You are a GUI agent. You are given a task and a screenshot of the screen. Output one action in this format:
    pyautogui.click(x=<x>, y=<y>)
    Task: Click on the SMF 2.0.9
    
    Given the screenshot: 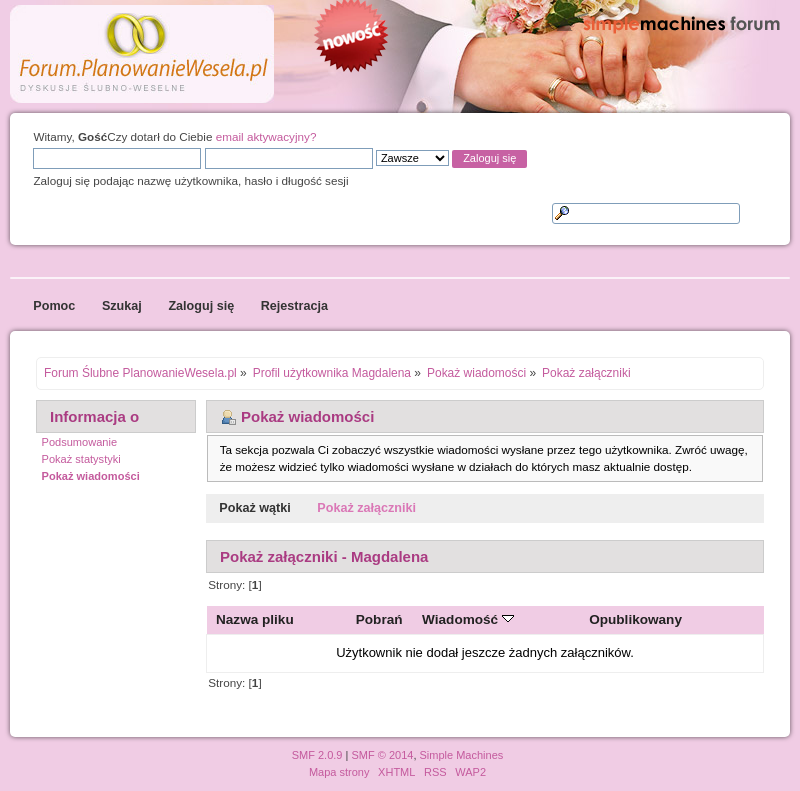 What is the action you would take?
    pyautogui.click(x=317, y=755)
    